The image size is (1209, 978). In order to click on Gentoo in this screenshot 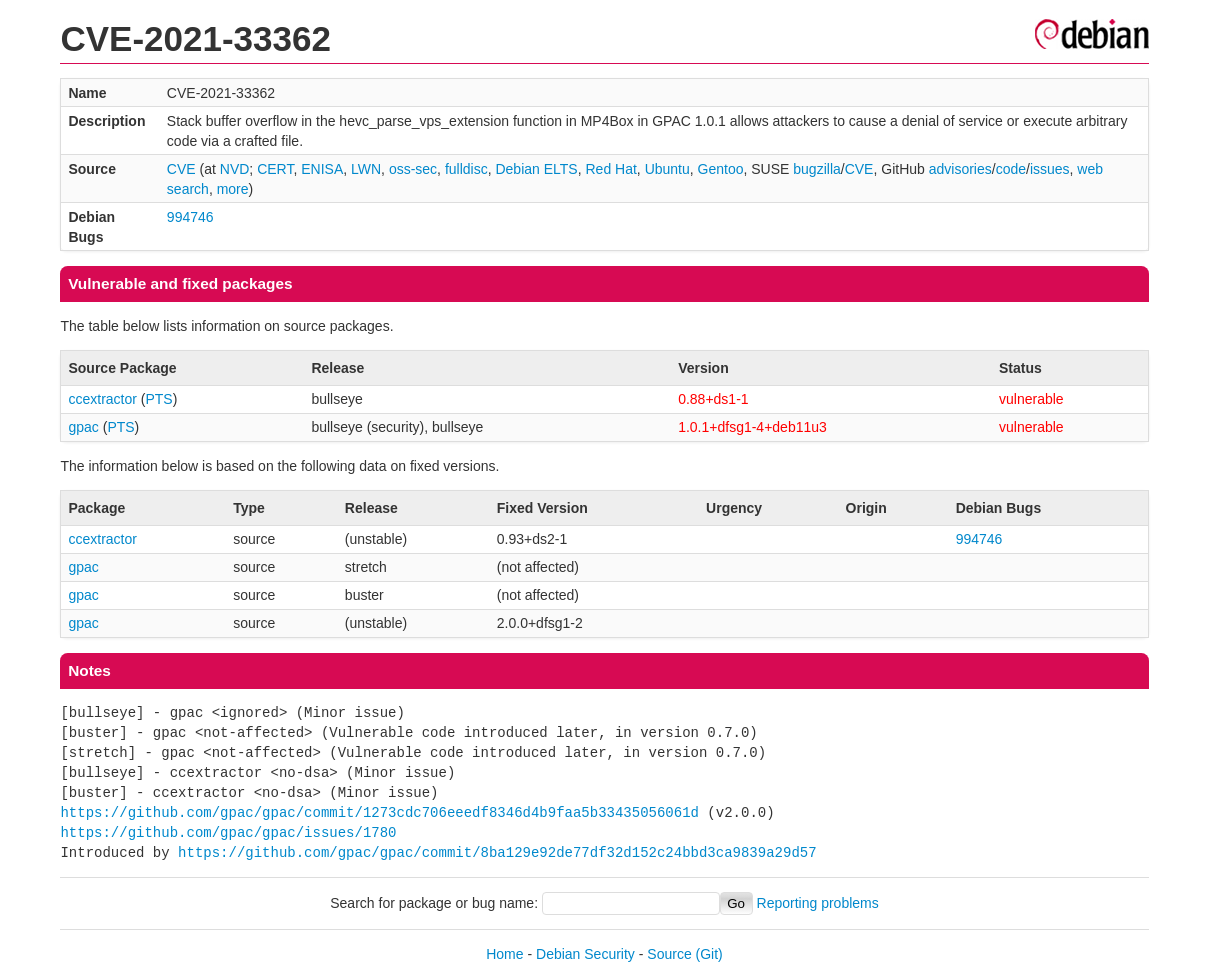, I will do `click(721, 169)`.